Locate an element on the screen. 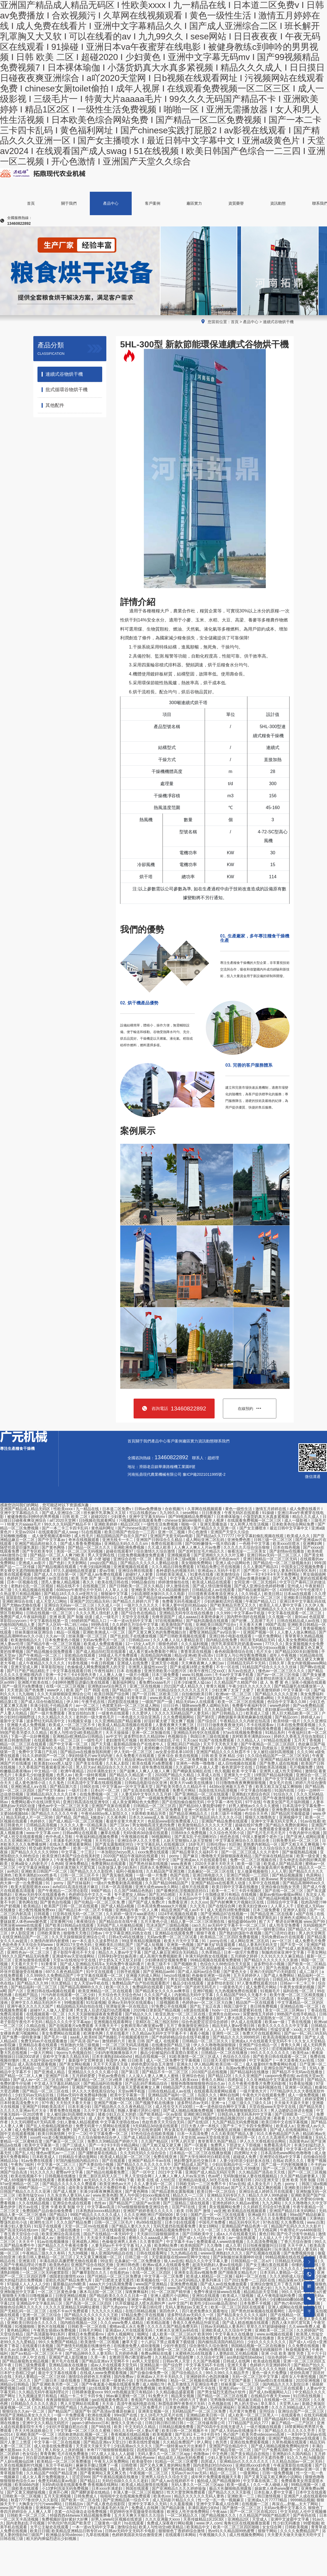  狠狠干夜夜 is located at coordinates (206, 1933).